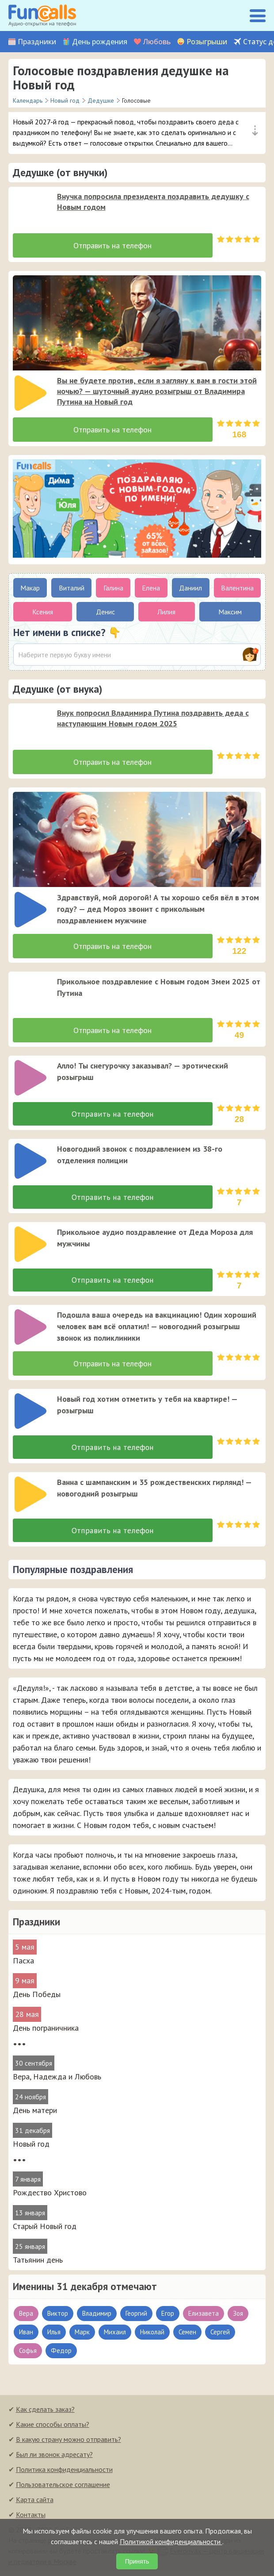  What do you see at coordinates (166, 611) in the screenshot?
I see `Лилия` at bounding box center [166, 611].